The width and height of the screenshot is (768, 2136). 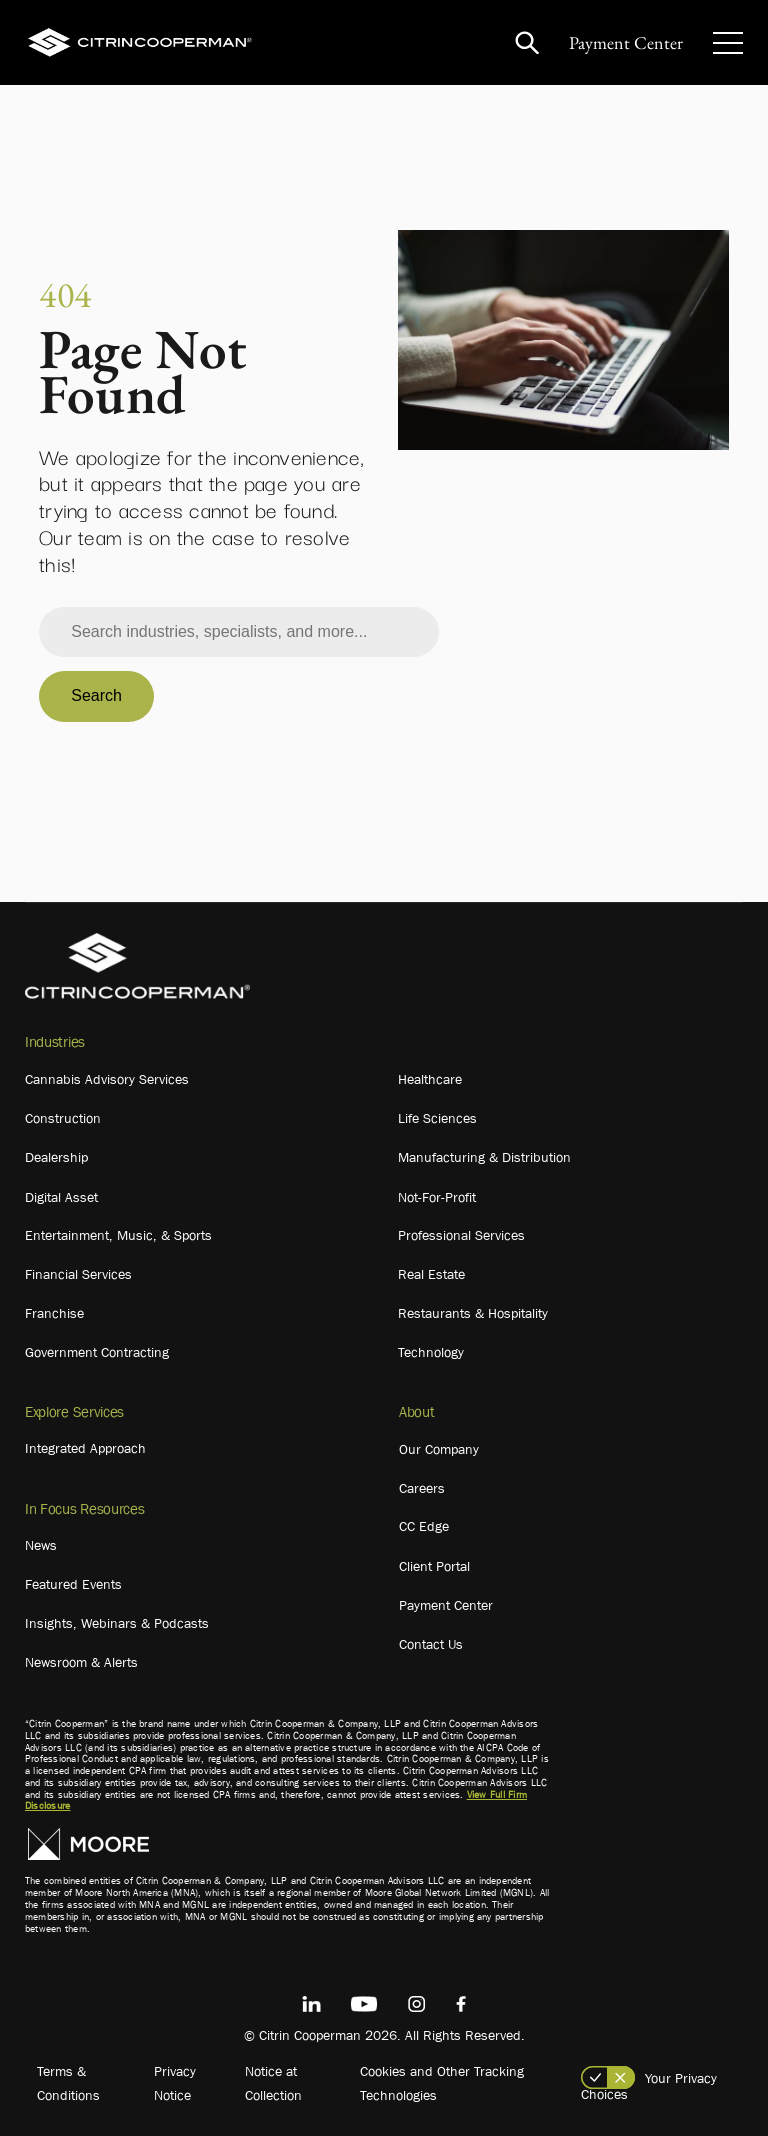 What do you see at coordinates (73, 1584) in the screenshot?
I see `Featured Events` at bounding box center [73, 1584].